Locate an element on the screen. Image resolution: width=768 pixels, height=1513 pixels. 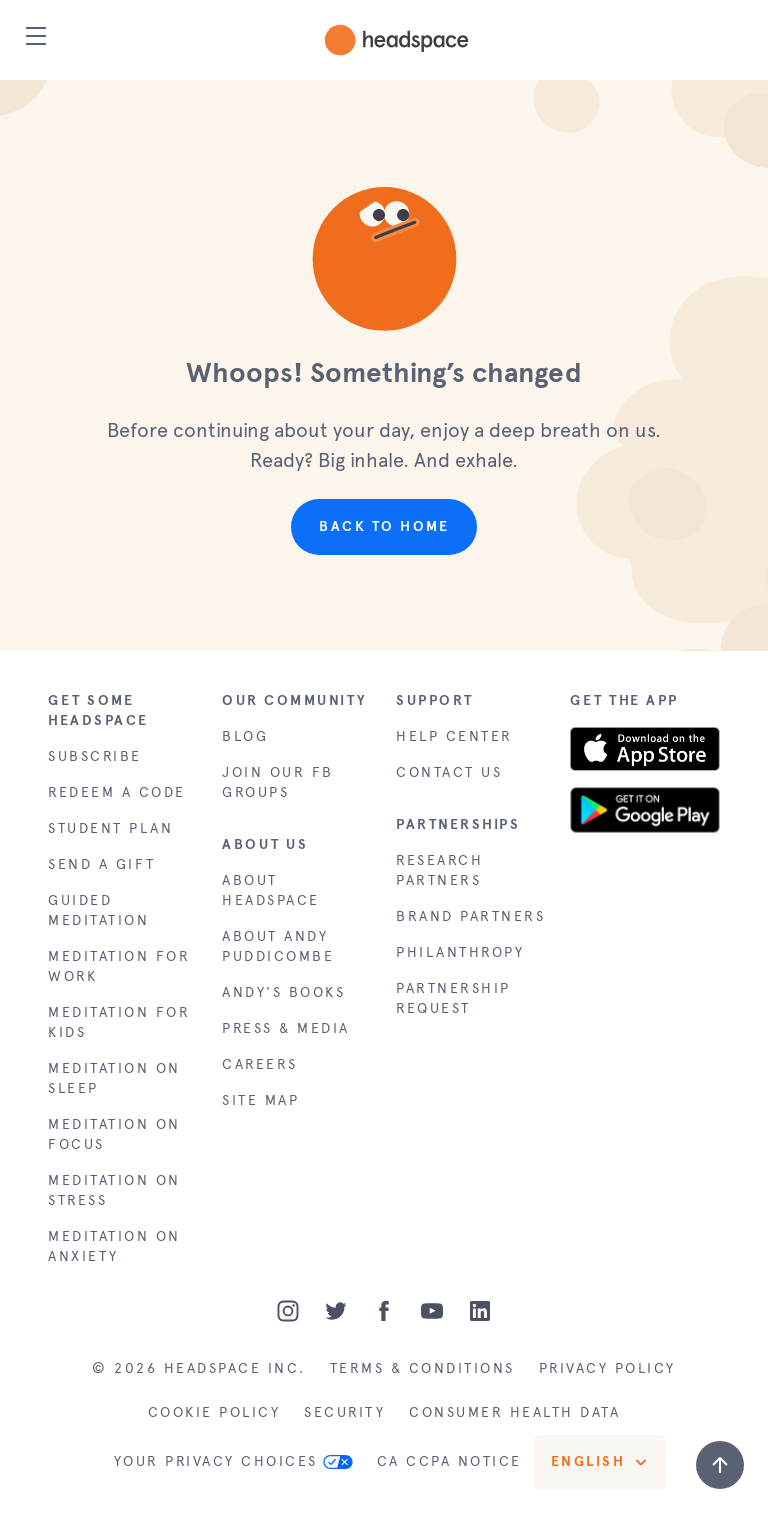
STUDENT PLAN is located at coordinates (110, 828).